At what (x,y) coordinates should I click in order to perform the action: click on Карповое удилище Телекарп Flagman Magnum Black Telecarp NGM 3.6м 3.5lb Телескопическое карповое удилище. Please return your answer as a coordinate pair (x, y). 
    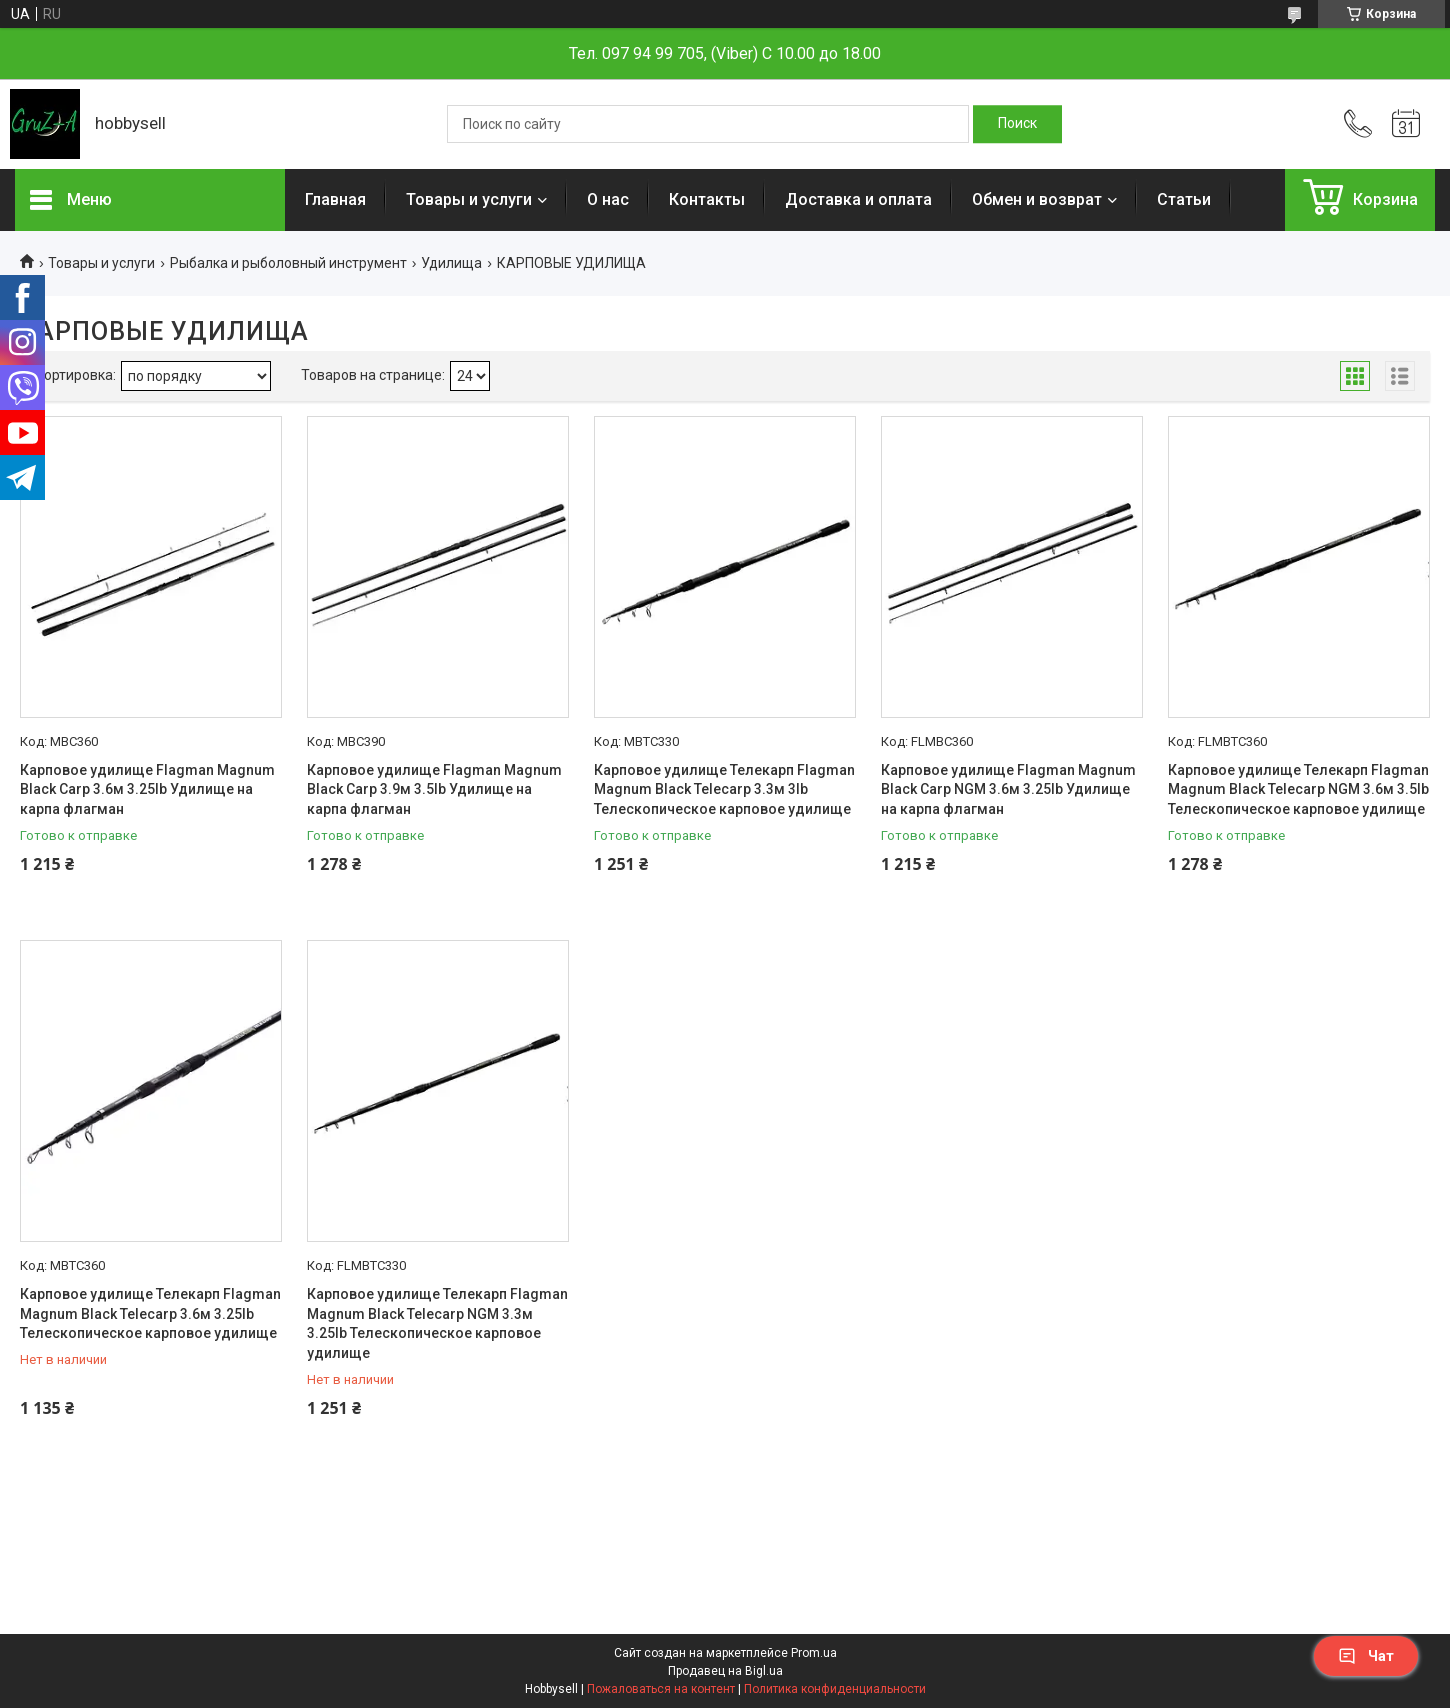
    Looking at the image, I should click on (1298, 789).